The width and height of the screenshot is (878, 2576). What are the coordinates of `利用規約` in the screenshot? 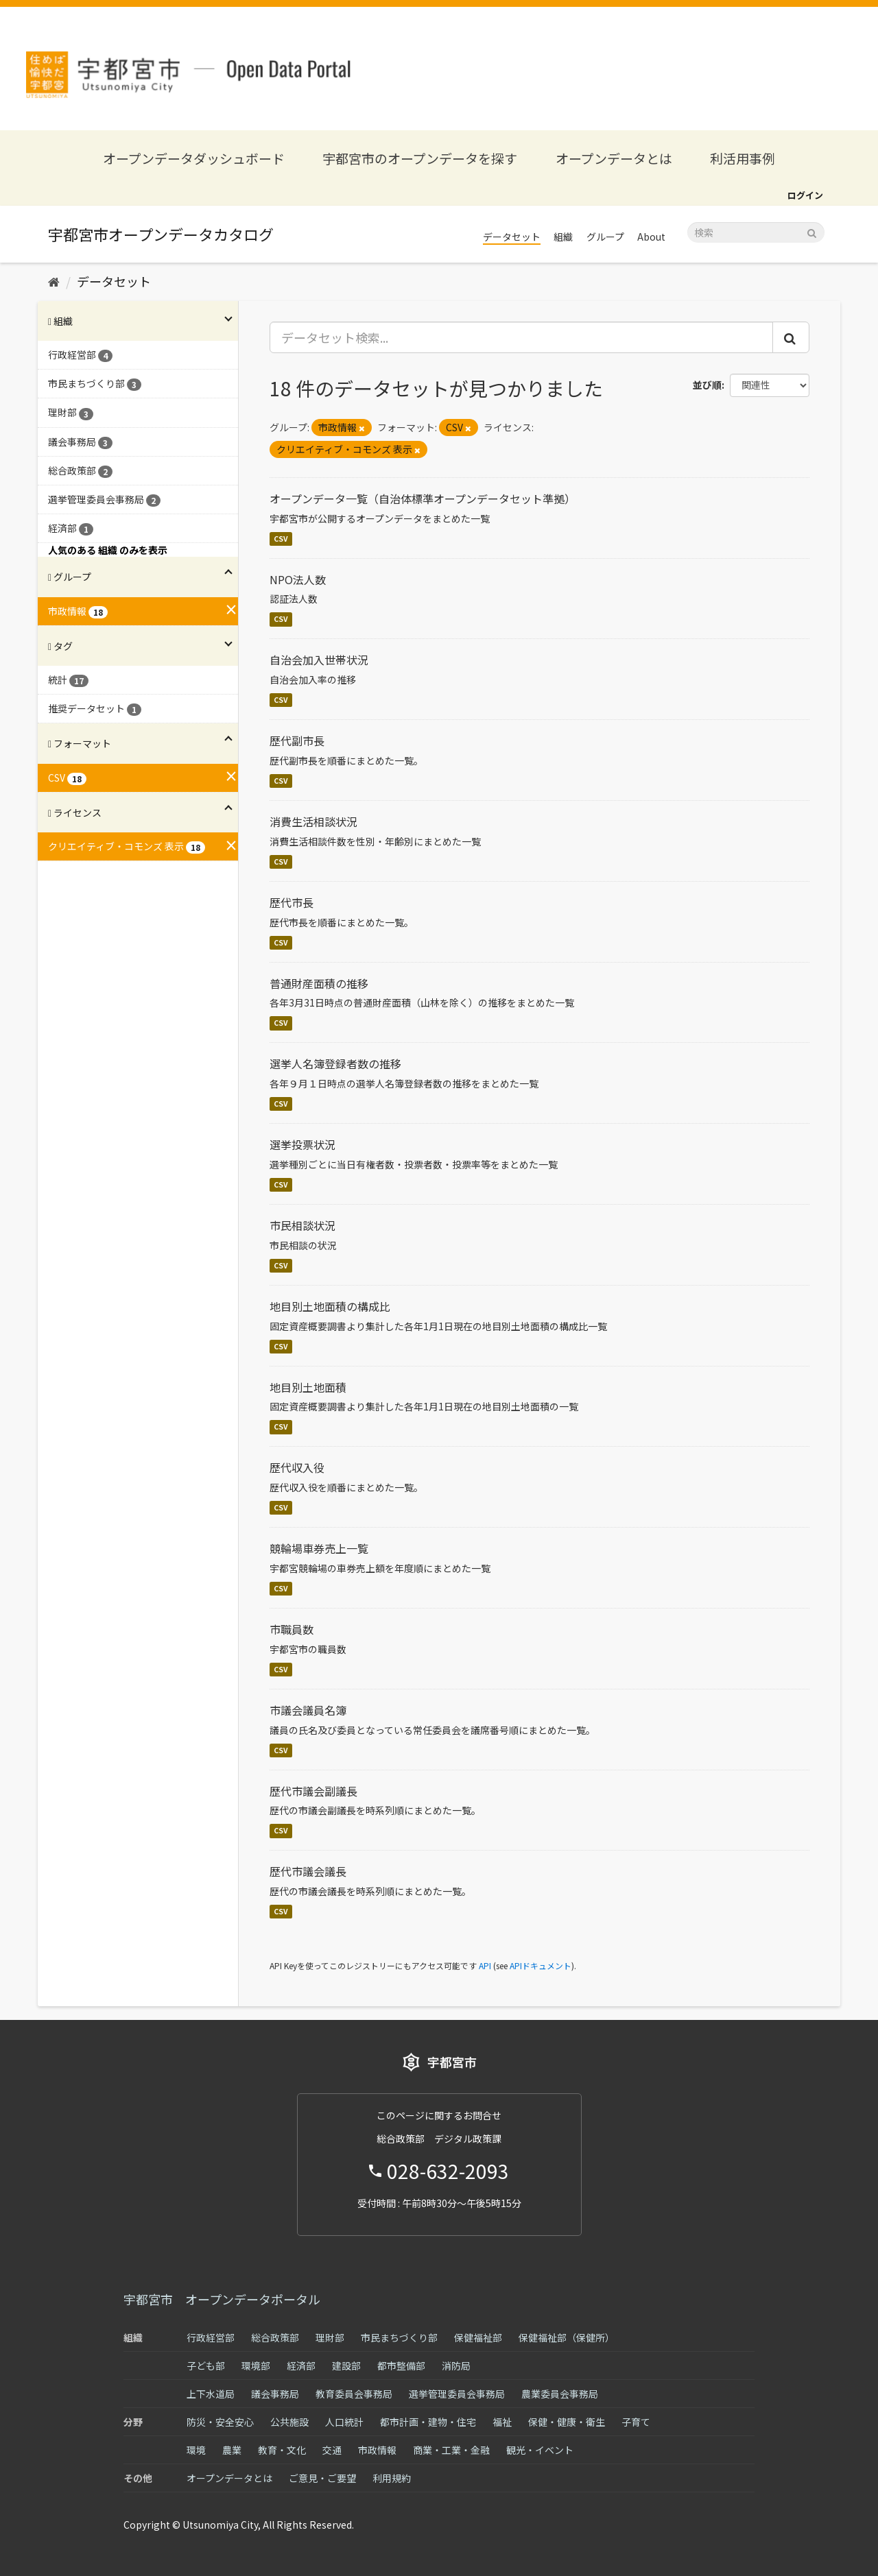 It's located at (391, 2478).